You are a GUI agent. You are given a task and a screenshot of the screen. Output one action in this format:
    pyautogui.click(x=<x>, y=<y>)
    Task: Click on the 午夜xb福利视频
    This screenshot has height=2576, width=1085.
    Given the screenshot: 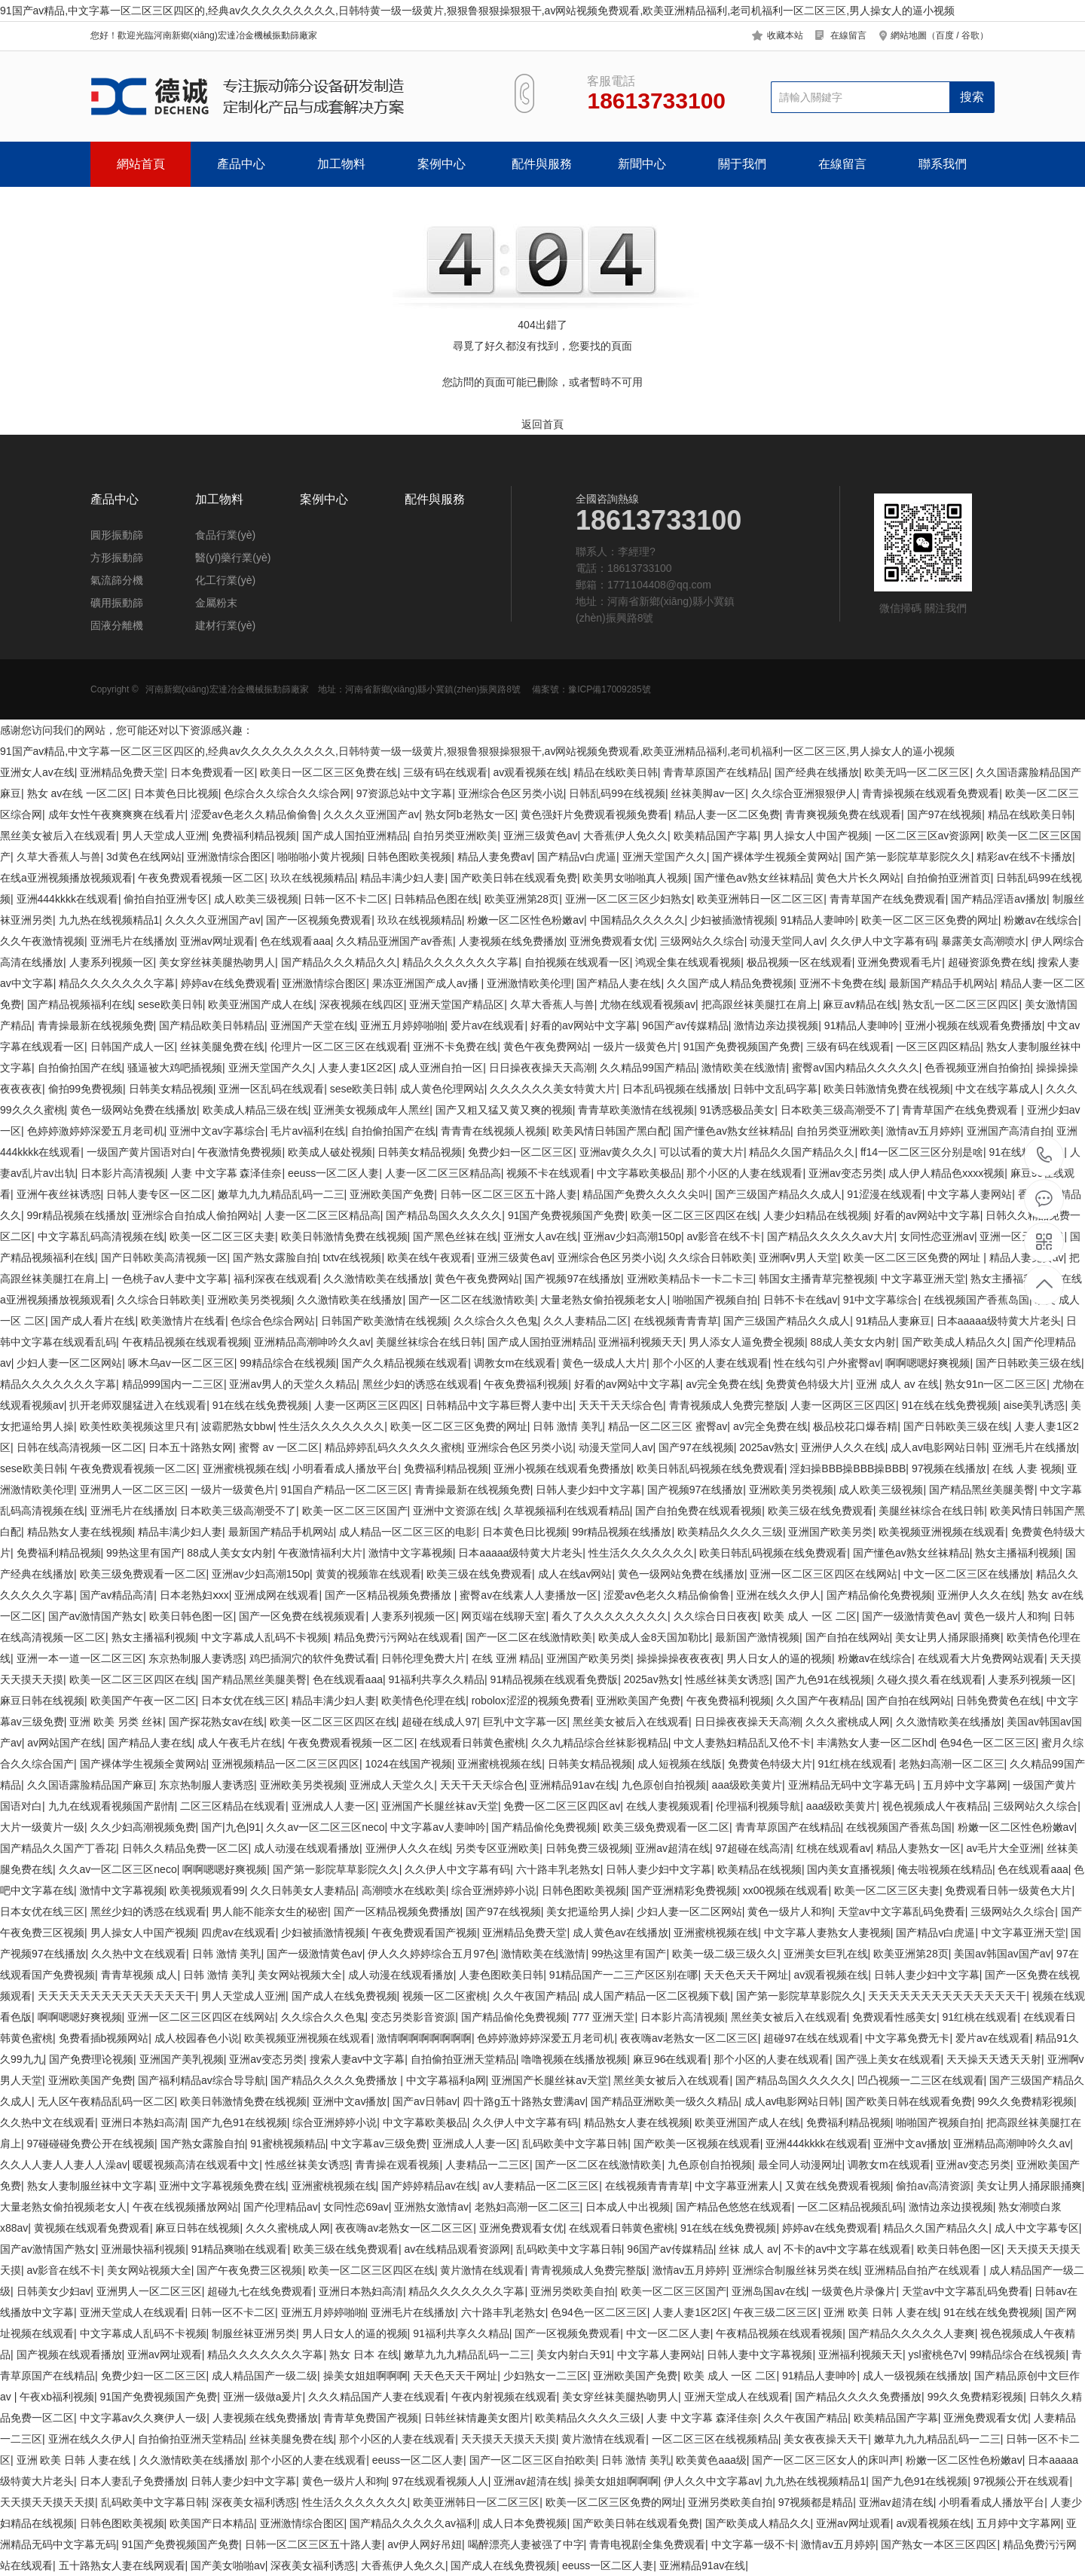 What is the action you would take?
    pyautogui.click(x=57, y=2397)
    